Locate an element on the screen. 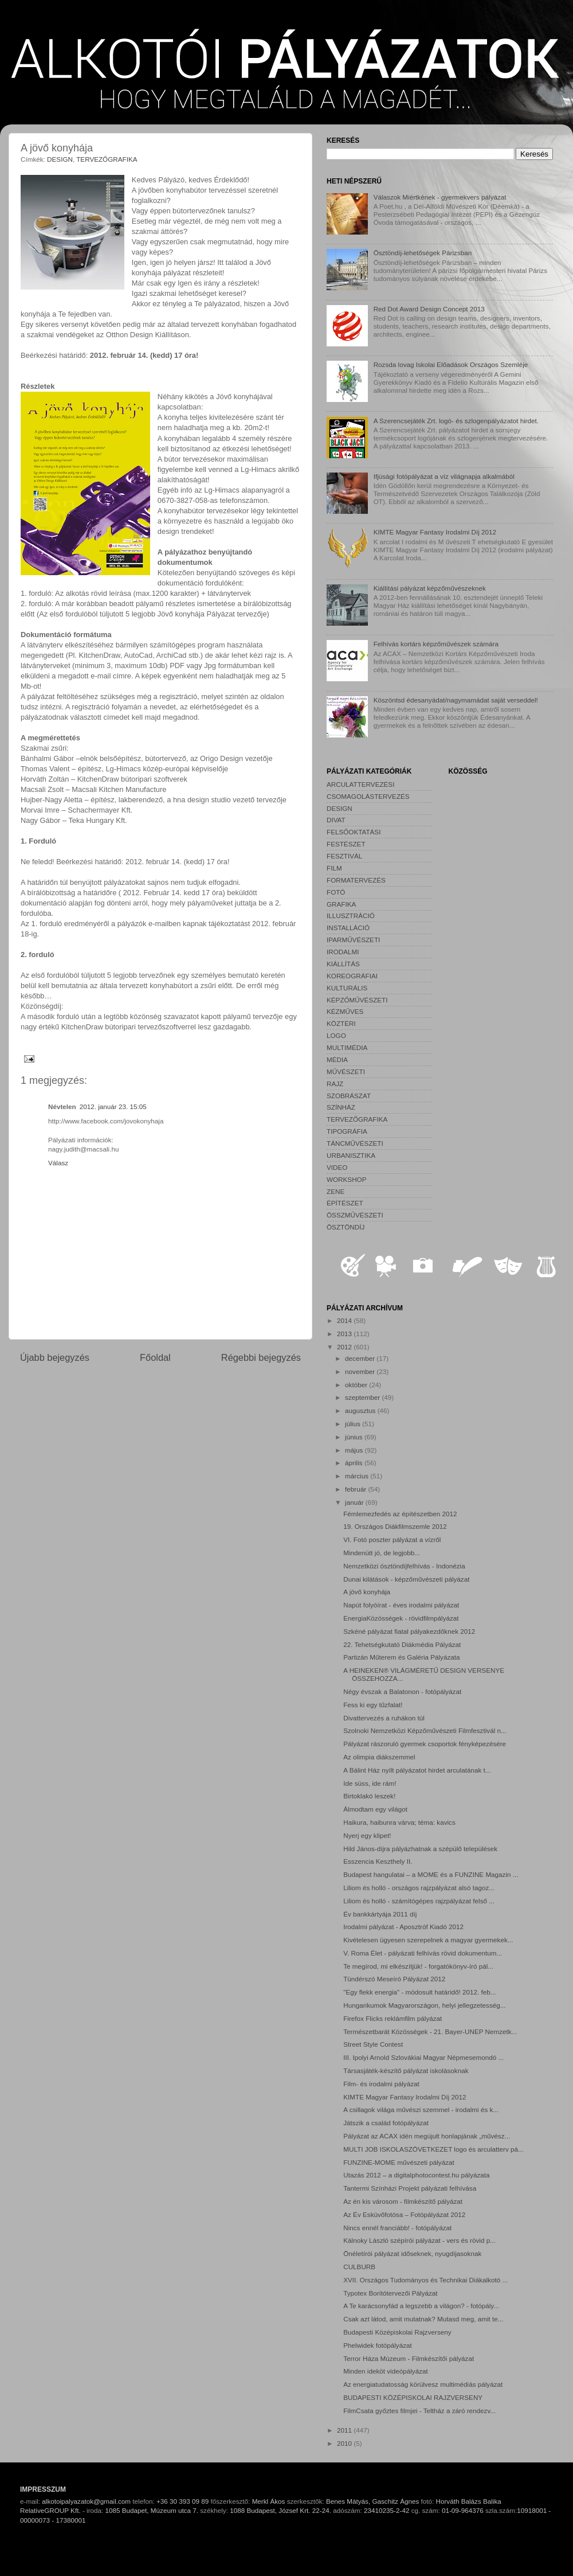  Játszik a család fotópályázat is located at coordinates (386, 2122).